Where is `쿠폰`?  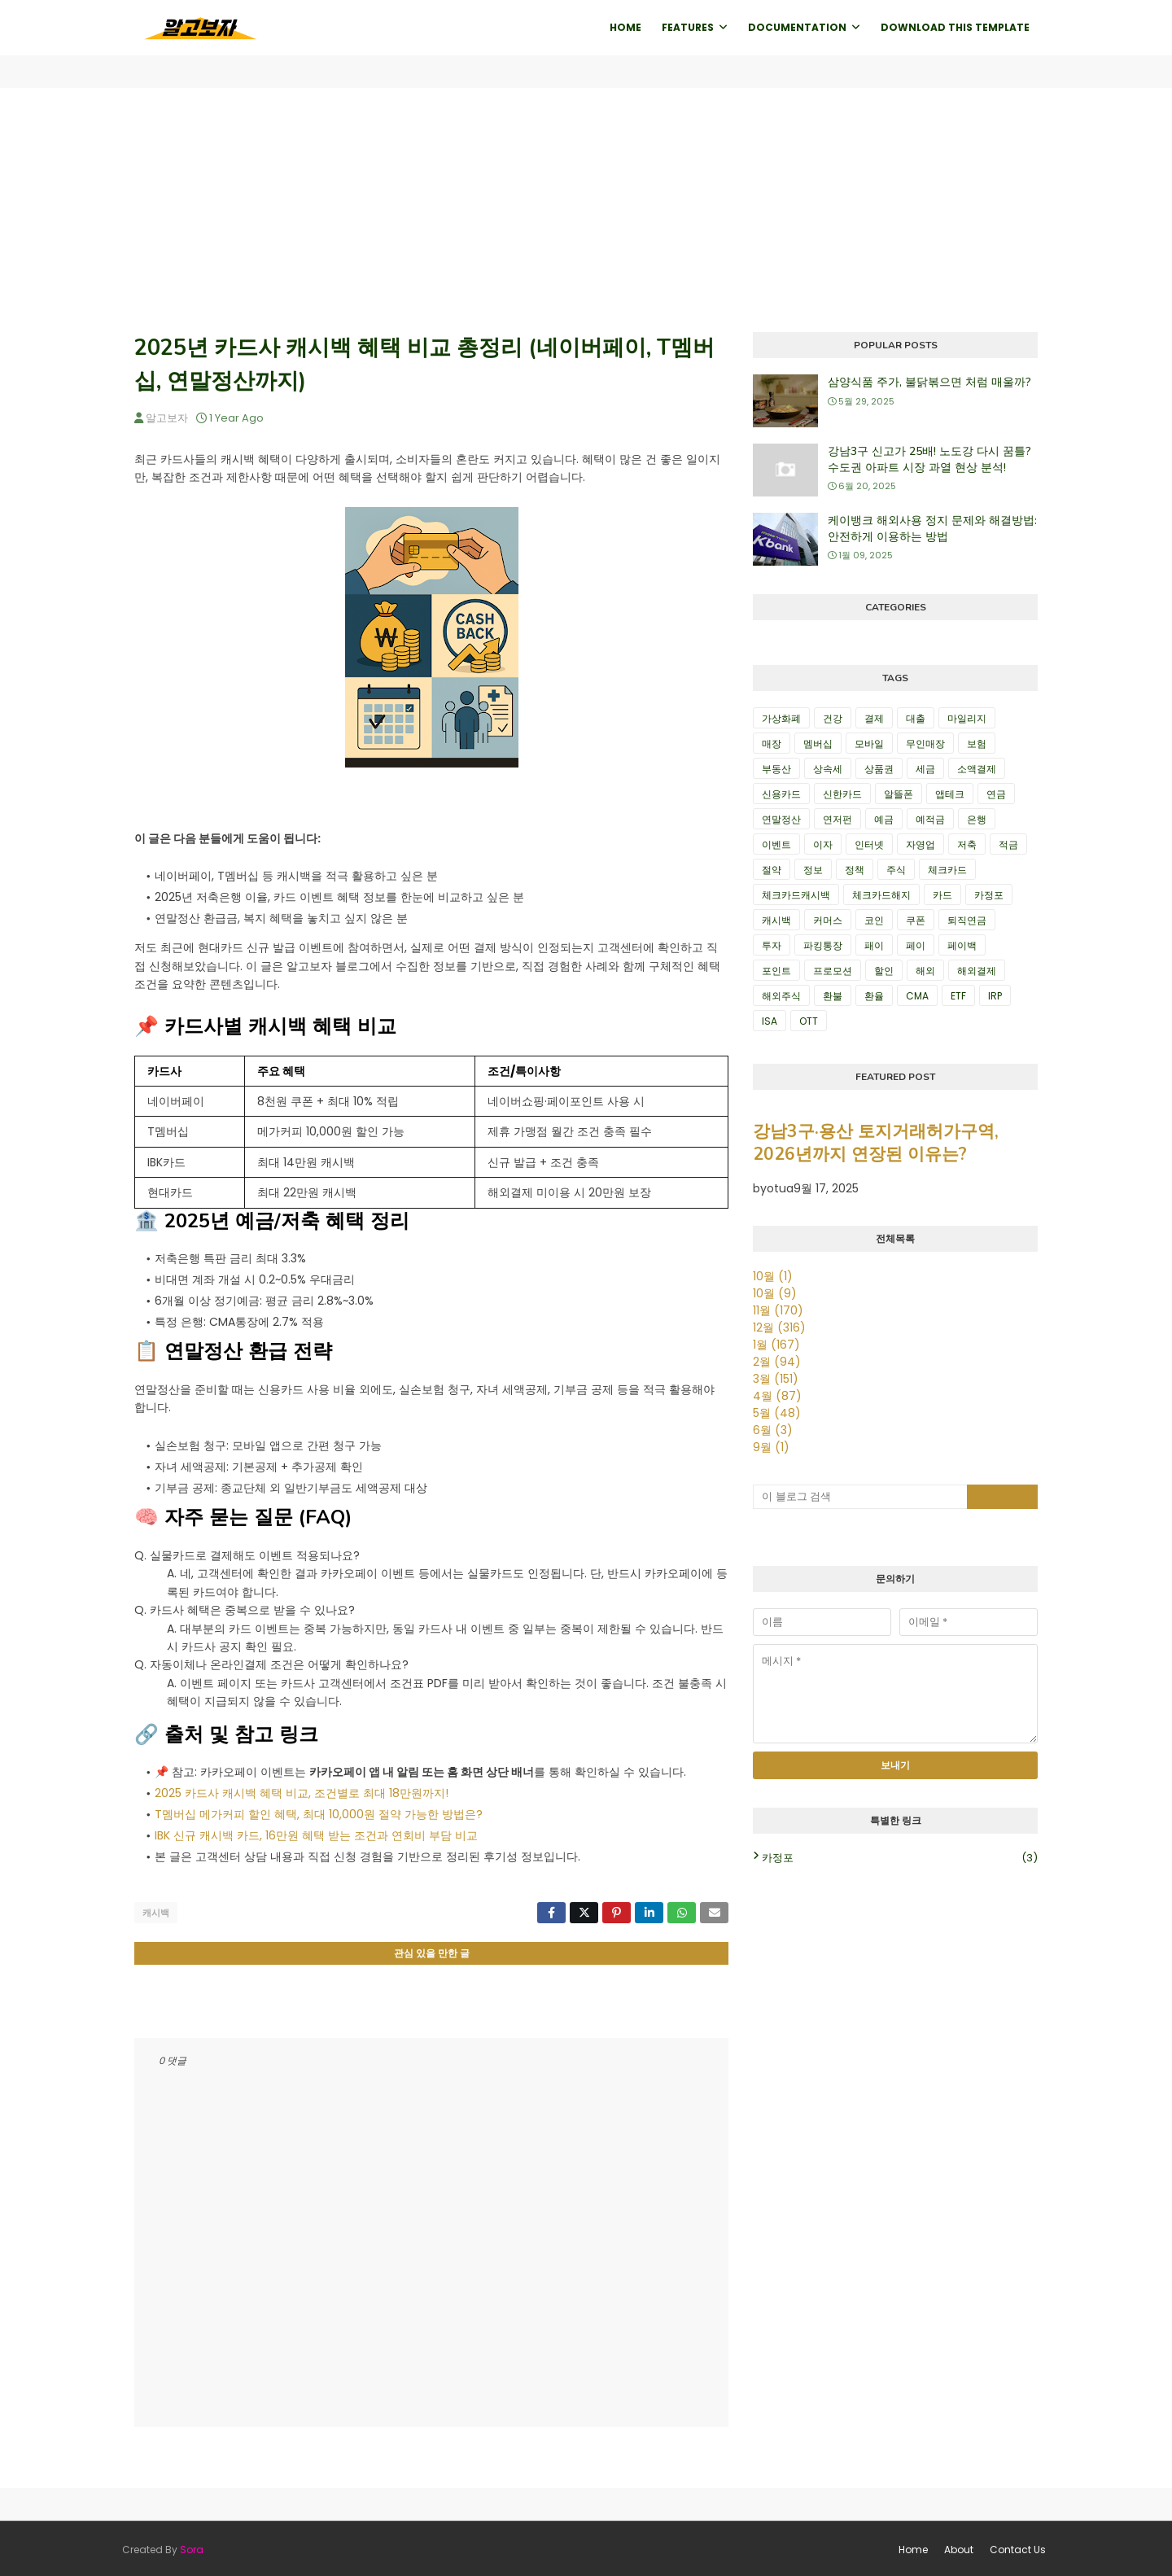
쿠폰 is located at coordinates (915, 920).